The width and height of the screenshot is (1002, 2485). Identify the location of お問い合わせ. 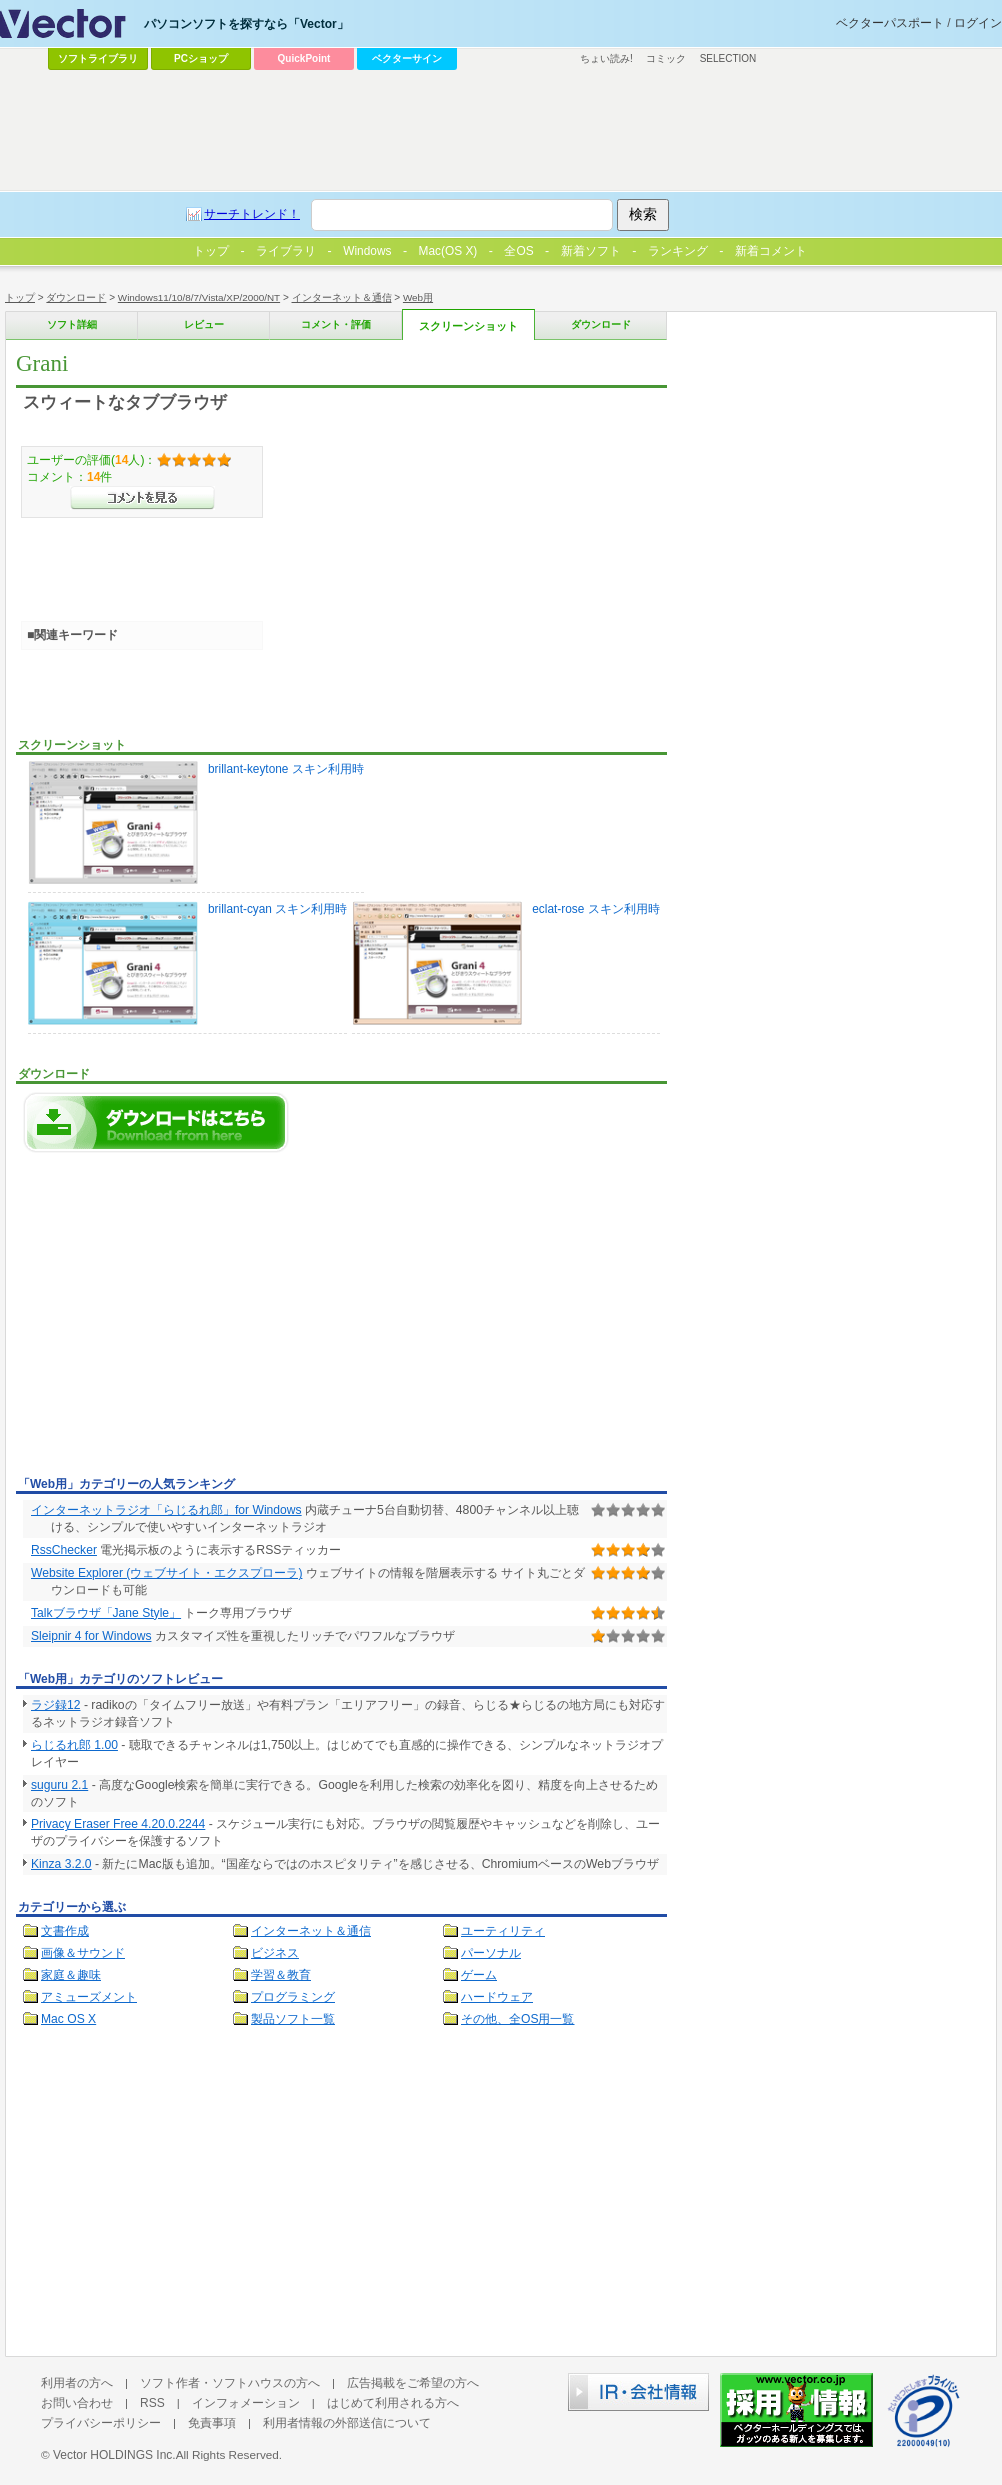
(77, 2403).